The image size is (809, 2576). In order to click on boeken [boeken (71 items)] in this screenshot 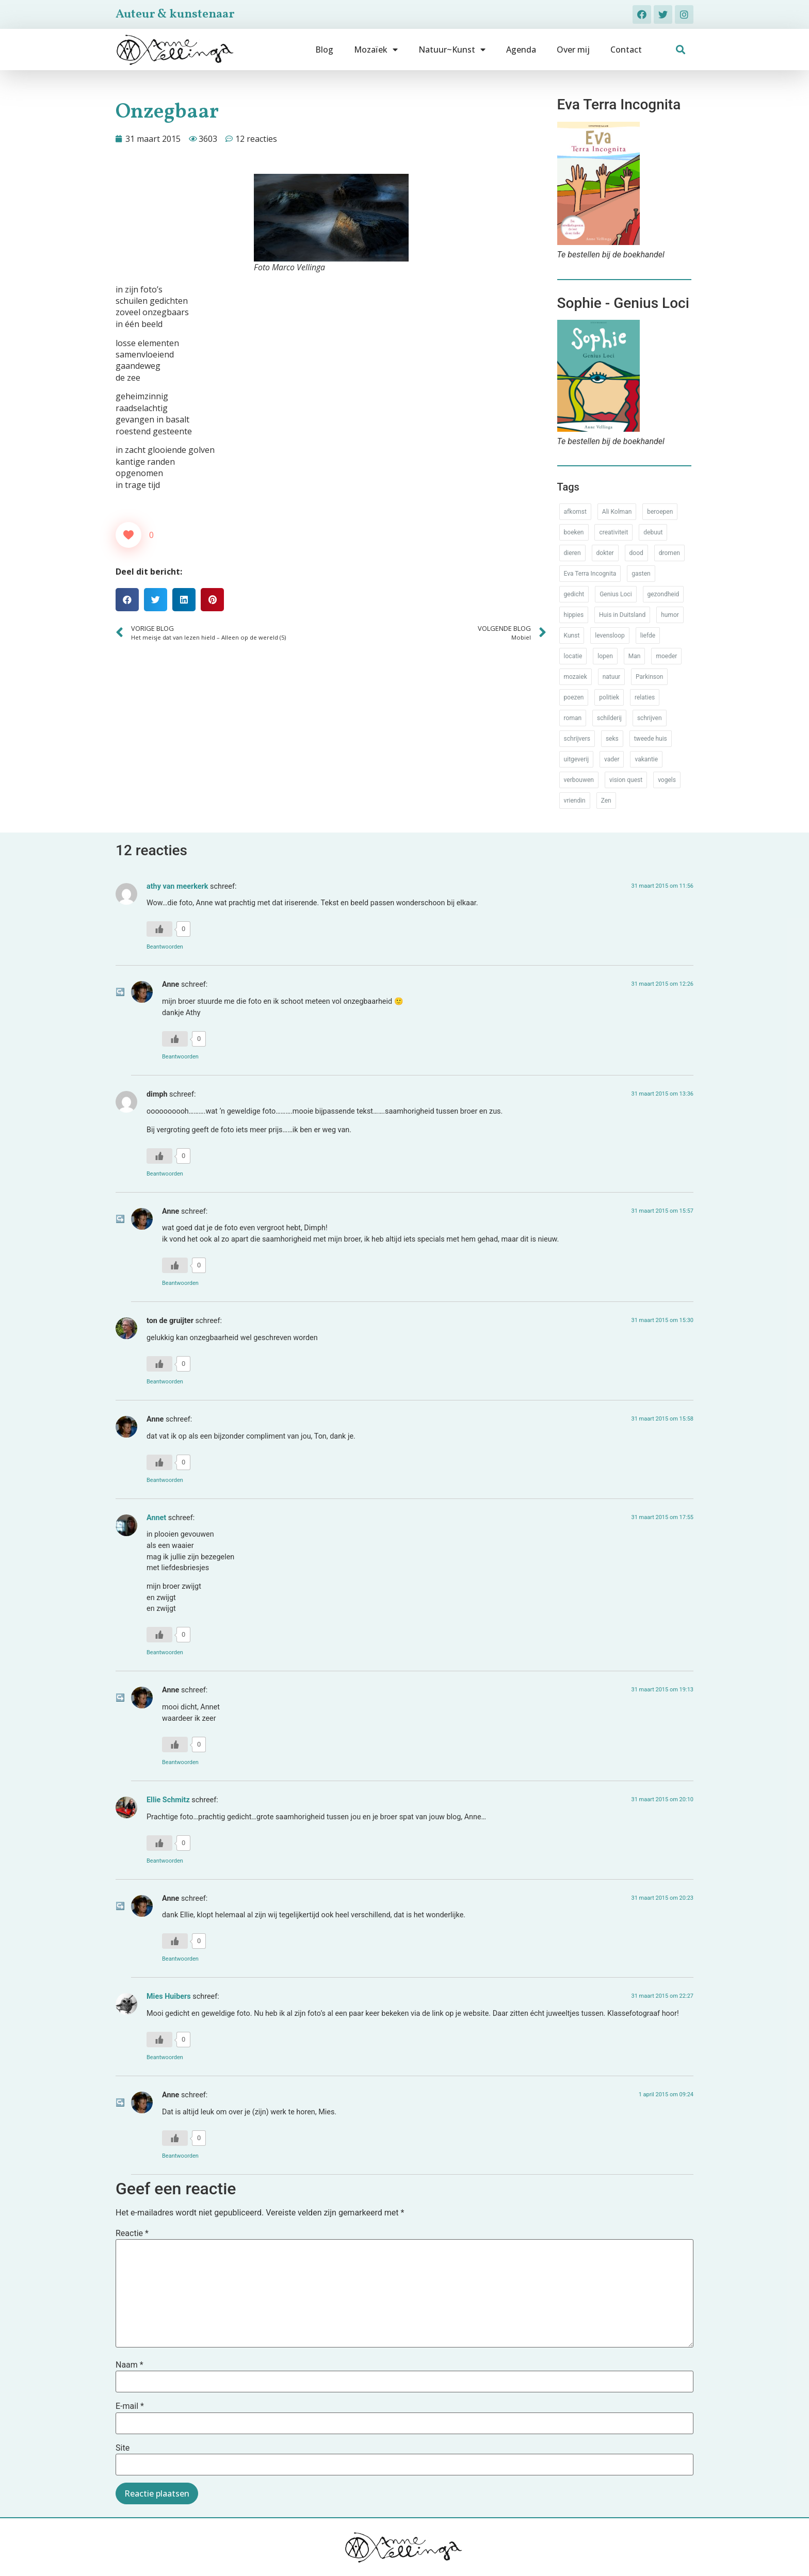, I will do `click(574, 532)`.